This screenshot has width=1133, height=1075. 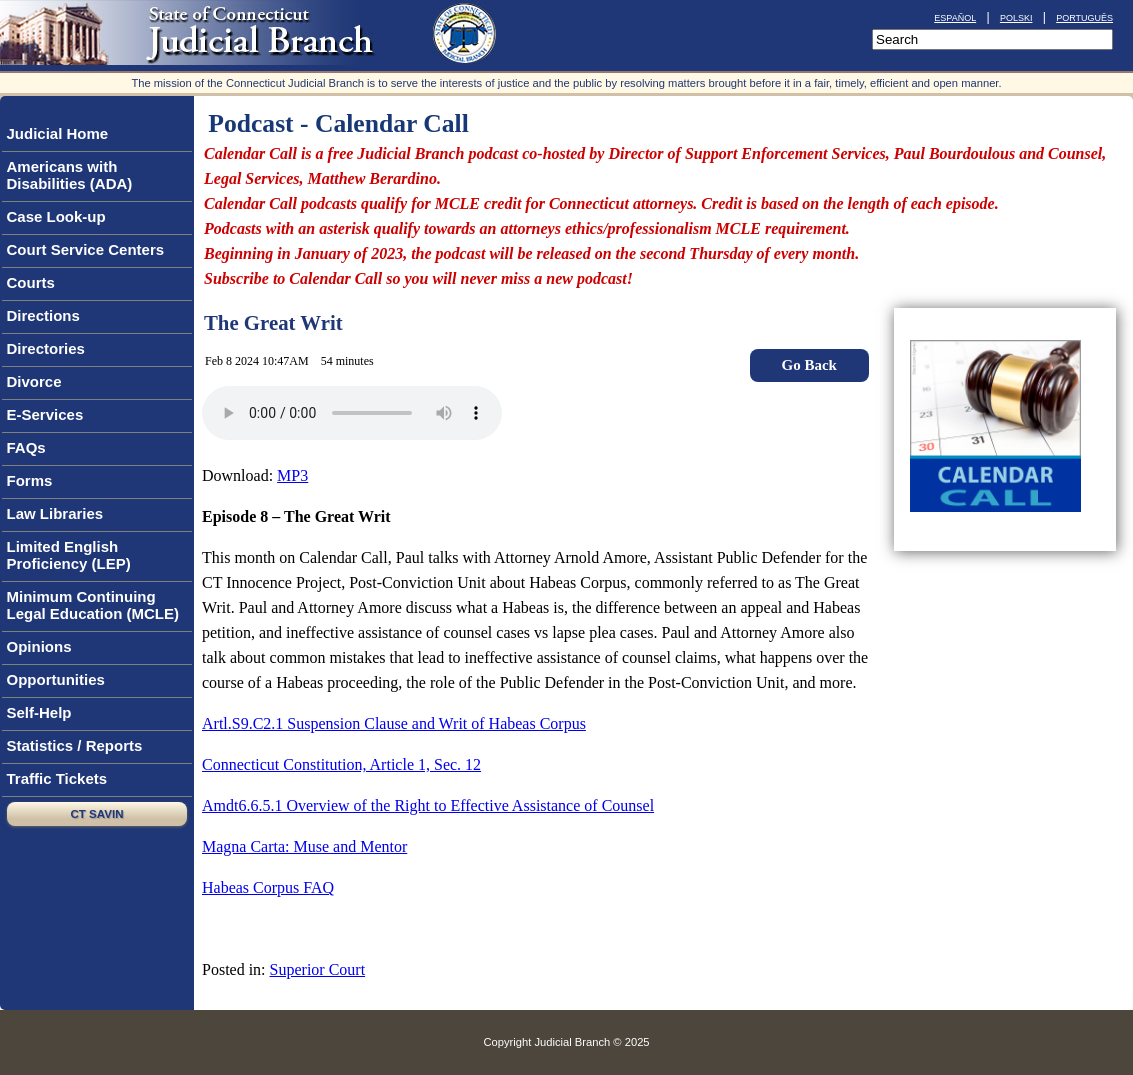 I want to click on Directions, so click(x=43, y=315).